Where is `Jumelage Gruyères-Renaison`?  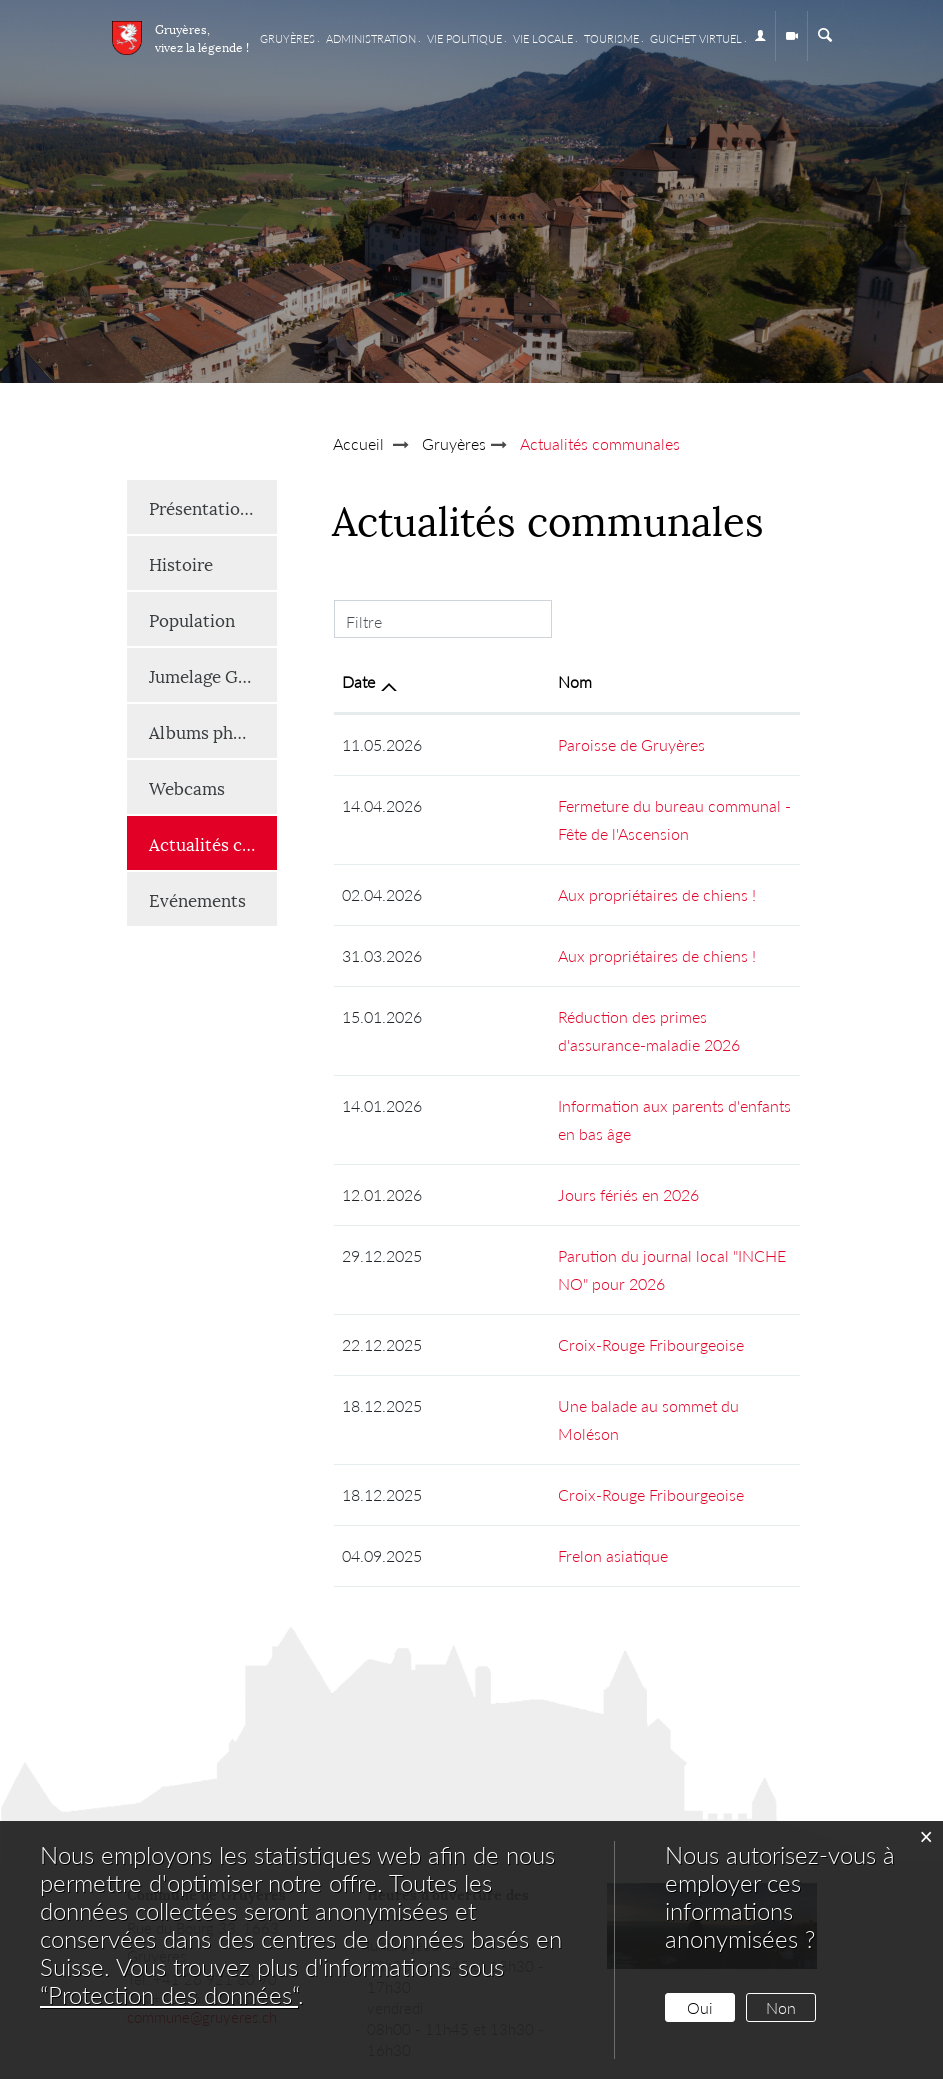
Jumelage Gruyères-Renaison is located at coordinates (213, 675).